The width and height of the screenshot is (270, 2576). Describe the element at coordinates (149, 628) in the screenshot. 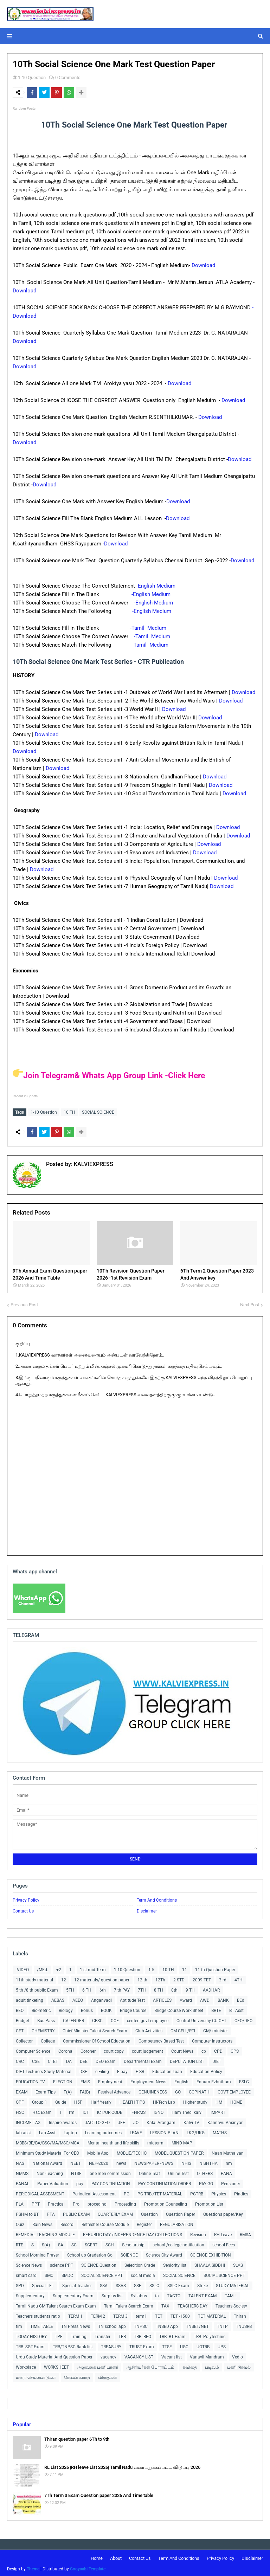

I see `-Tamil Medium` at that location.